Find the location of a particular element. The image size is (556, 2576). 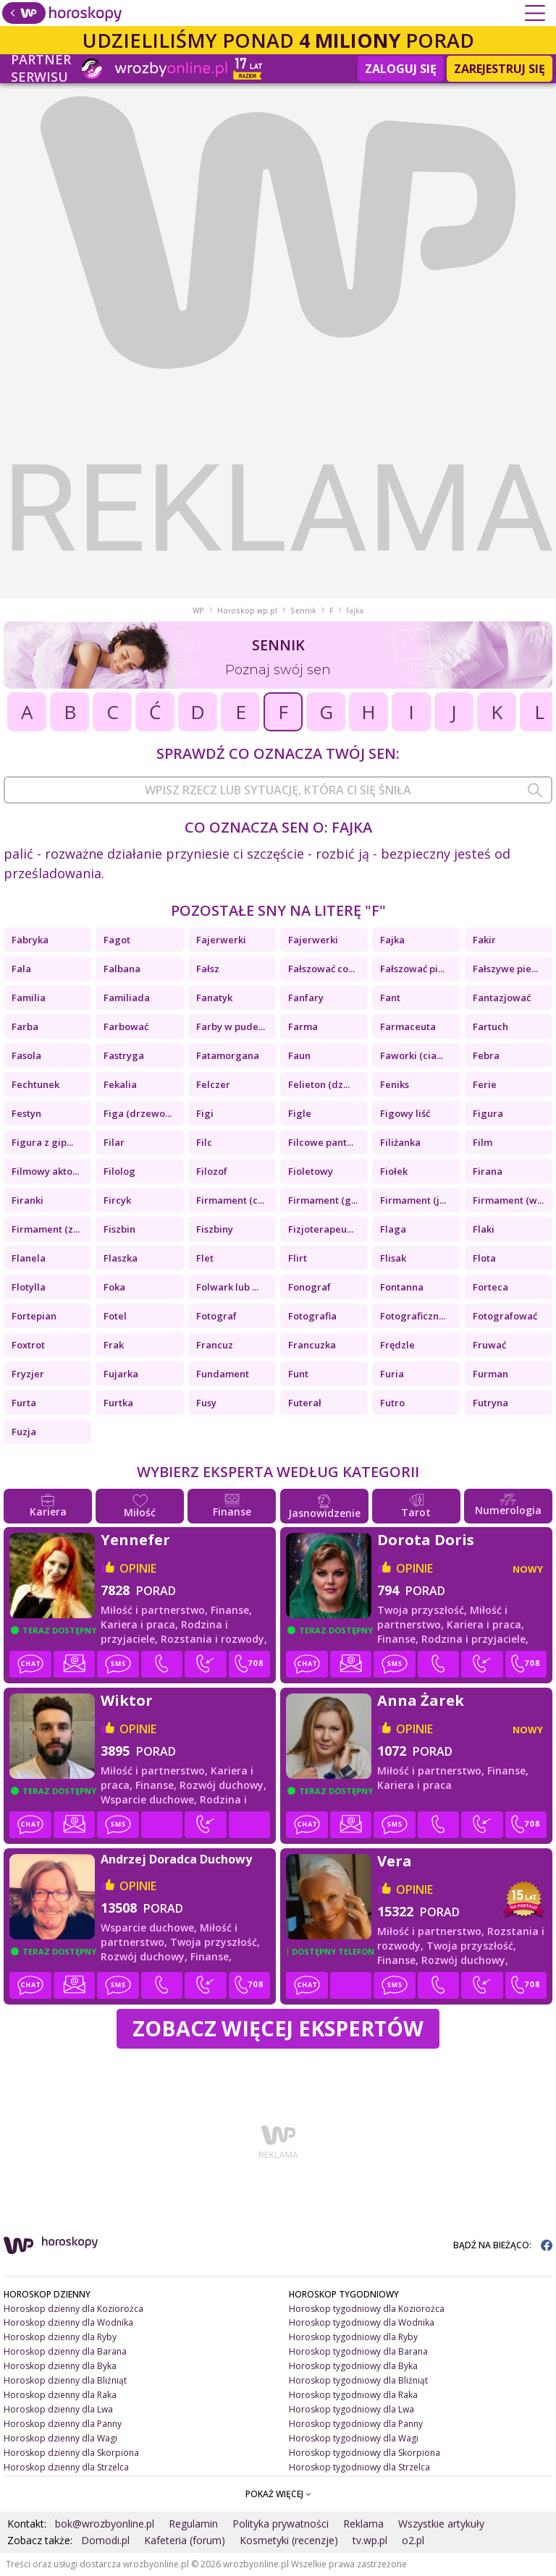

Fruwać is located at coordinates (489, 1344).